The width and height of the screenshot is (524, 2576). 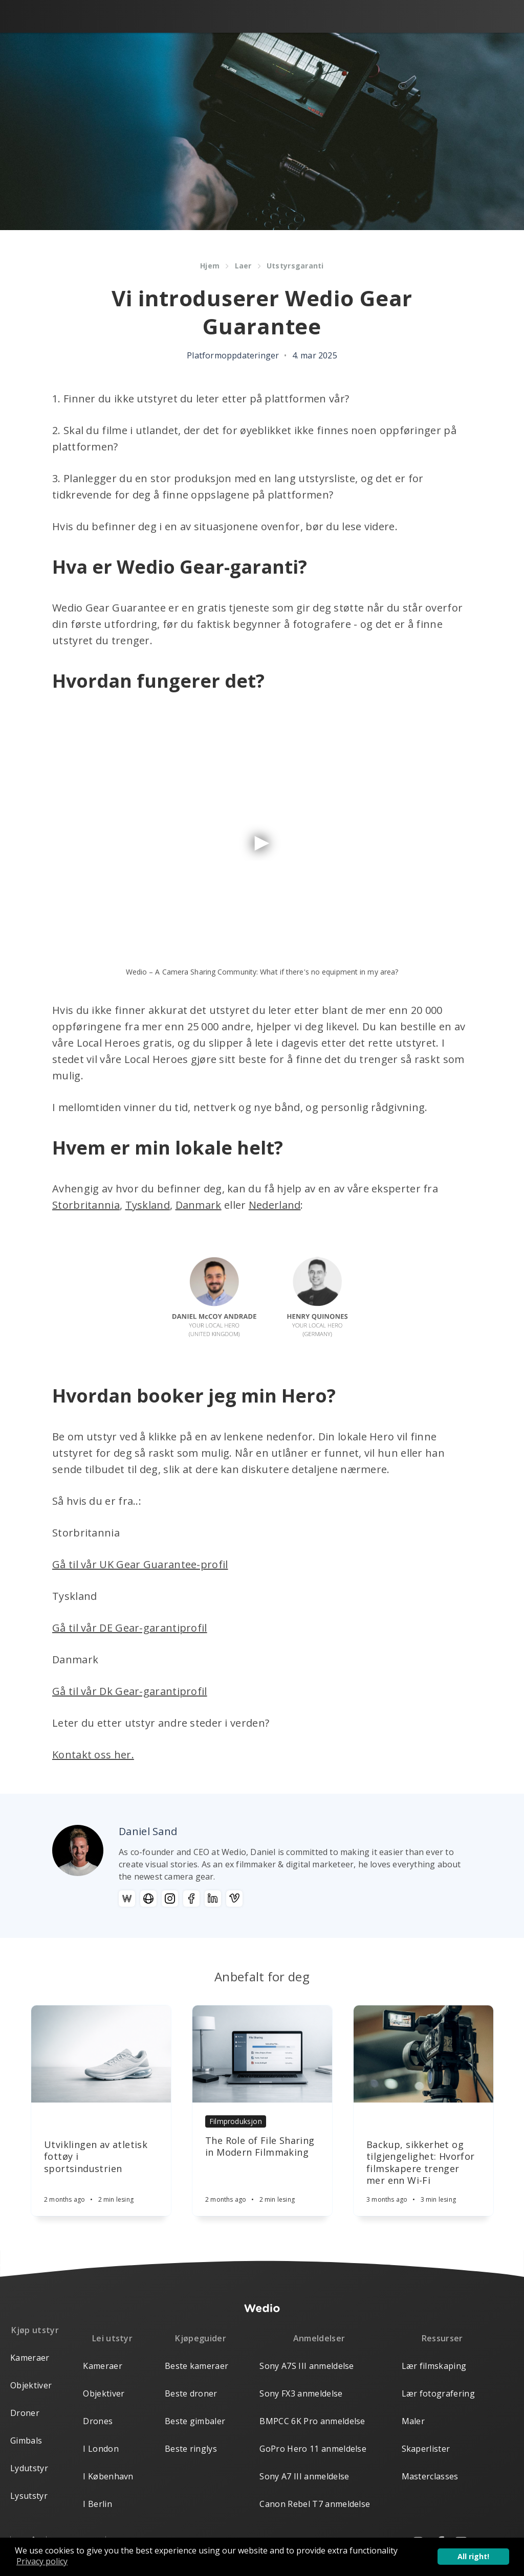 What do you see at coordinates (233, 355) in the screenshot?
I see `Platformoppdateringer` at bounding box center [233, 355].